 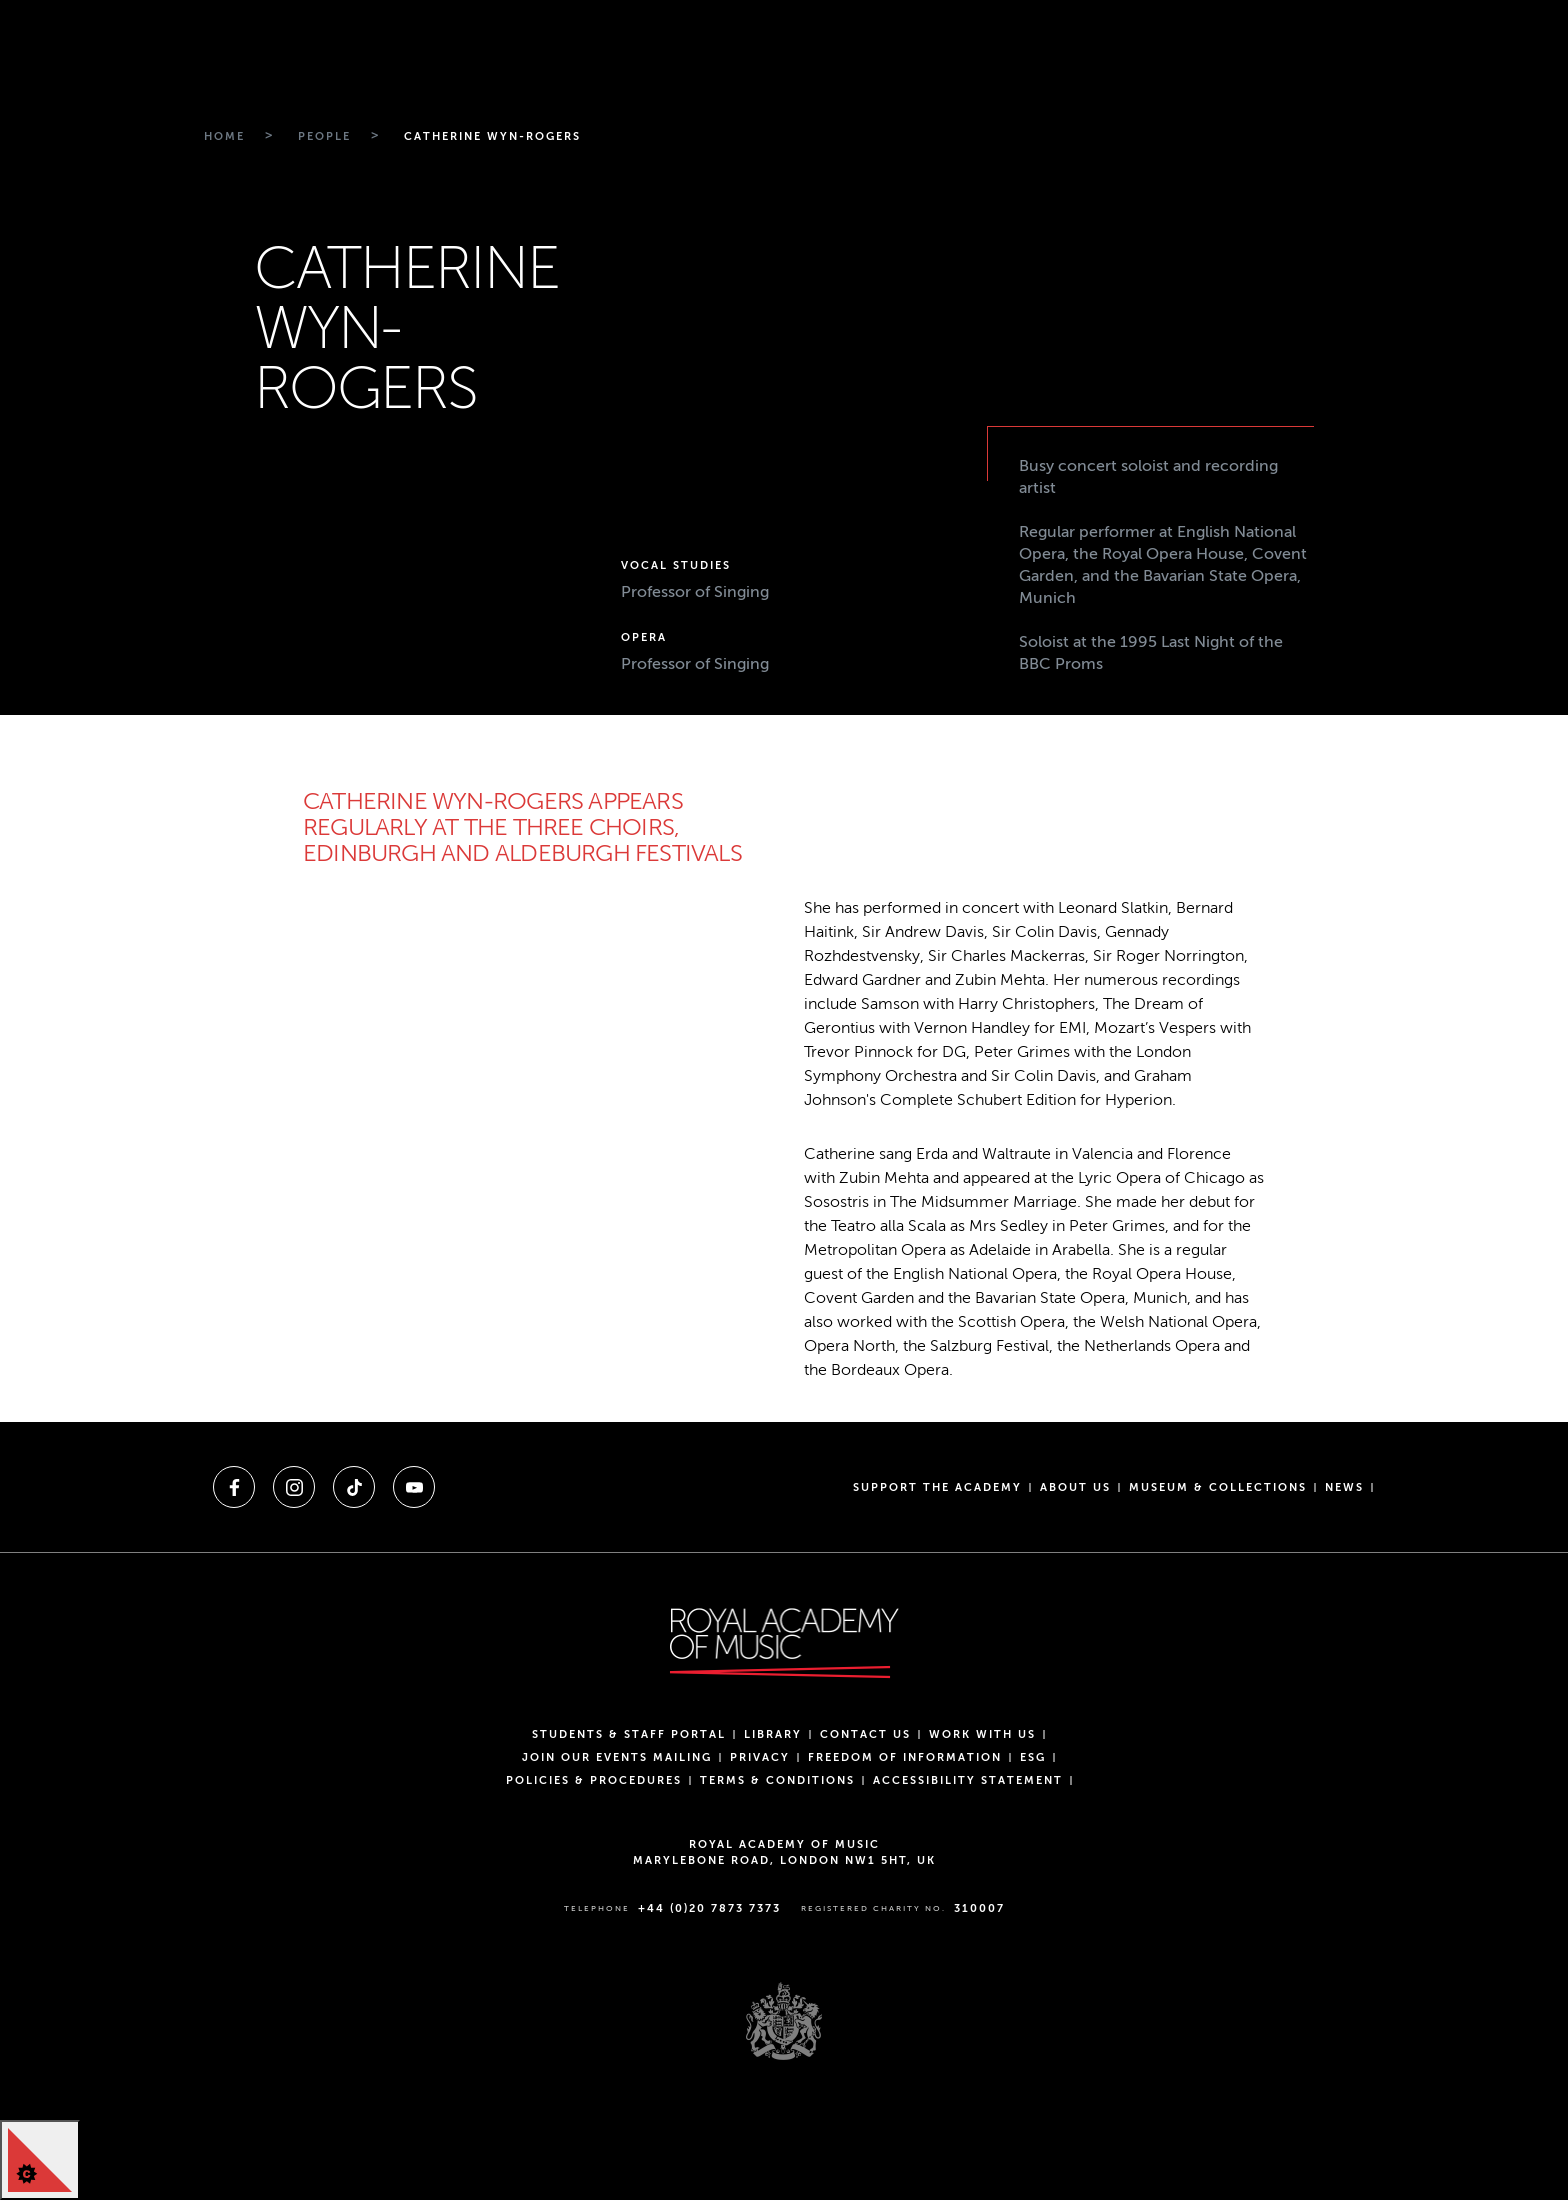 I want to click on Work with us, so click(x=982, y=1734).